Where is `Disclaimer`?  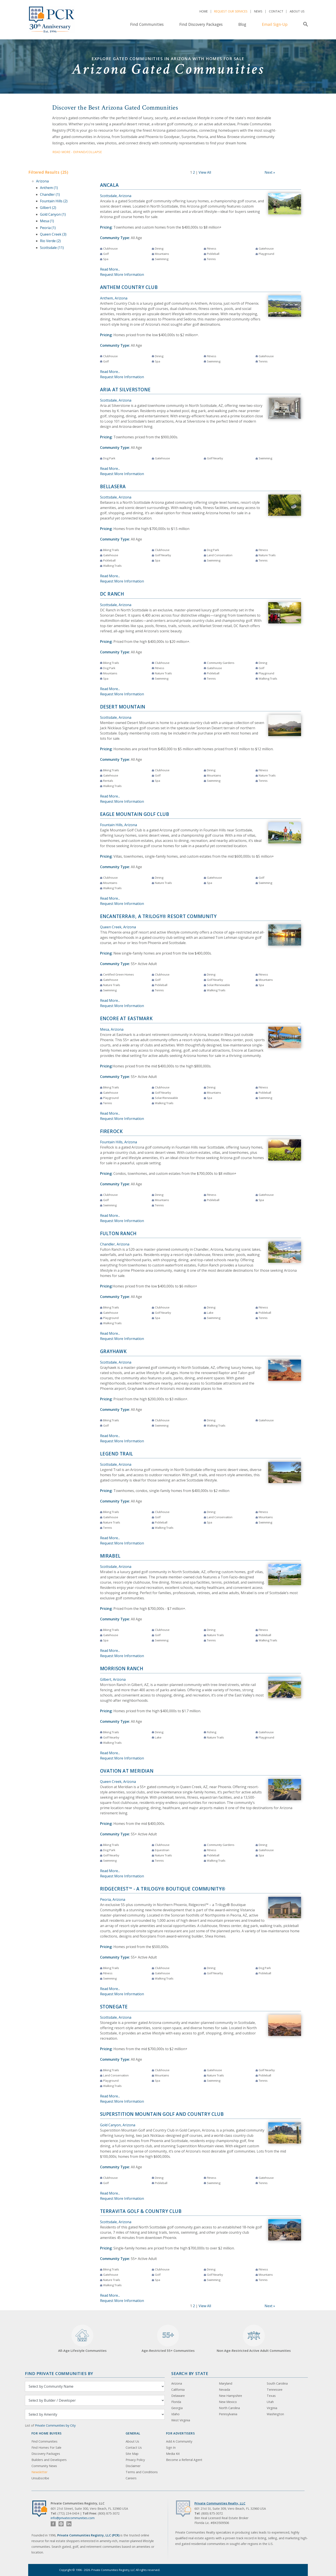 Disclaimer is located at coordinates (133, 2466).